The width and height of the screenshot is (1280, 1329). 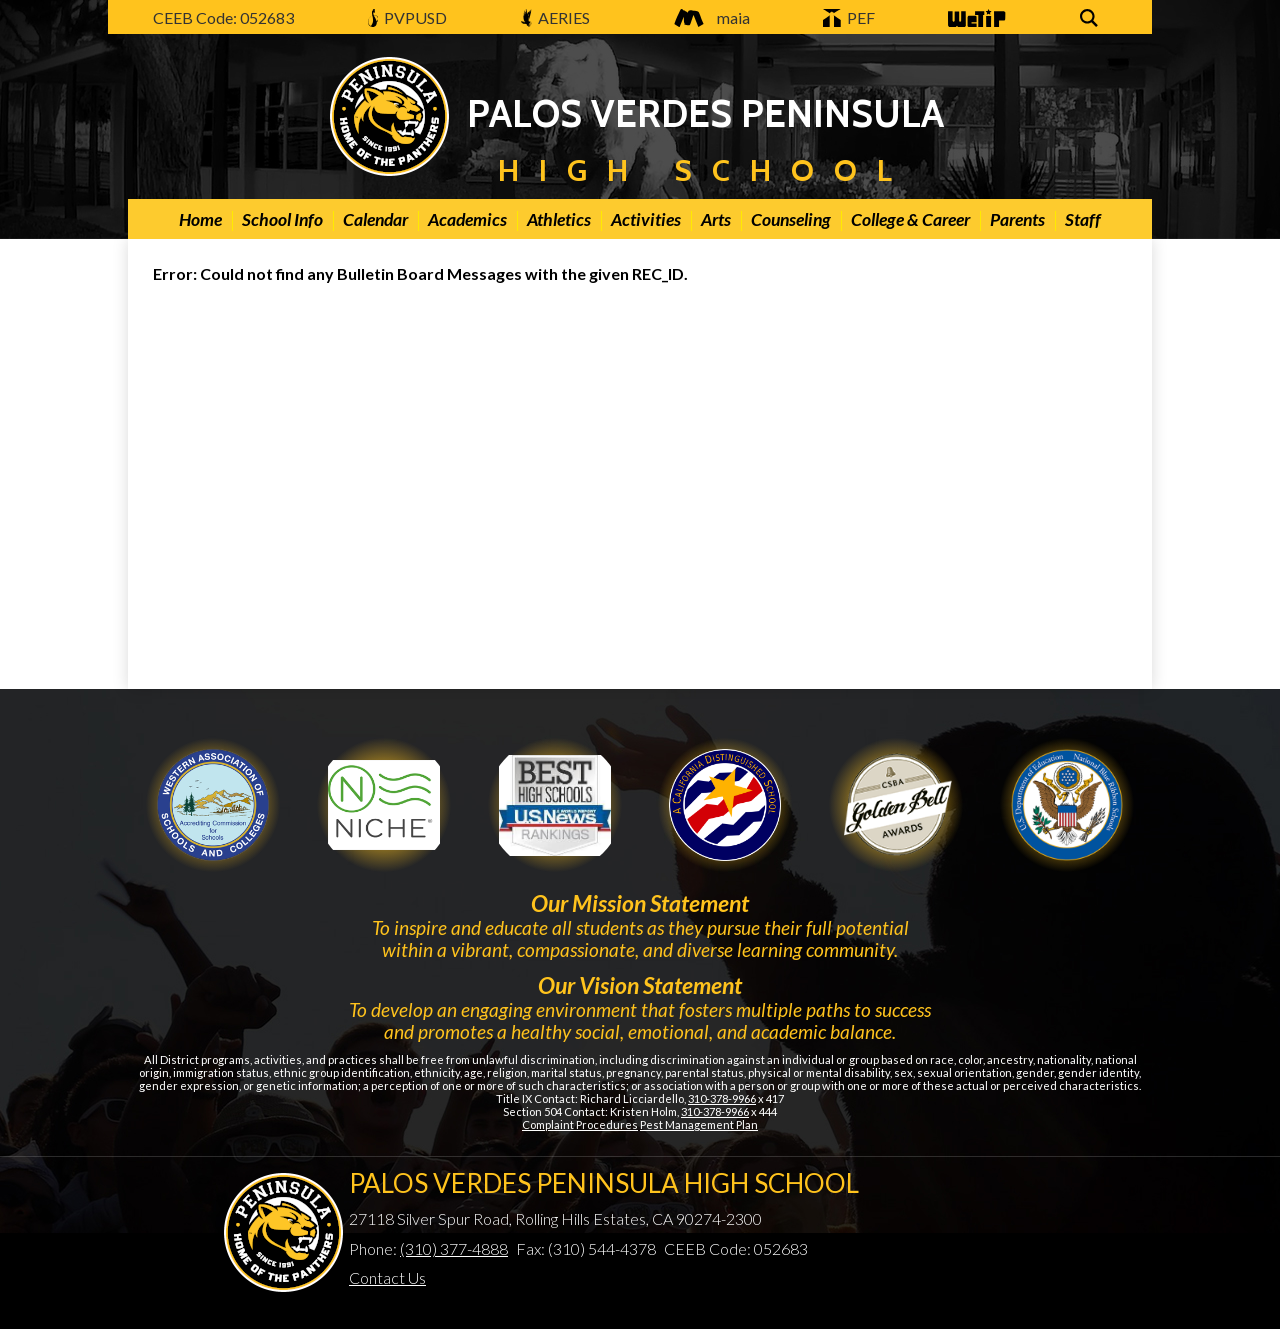 I want to click on Contact Us, so click(x=387, y=1277).